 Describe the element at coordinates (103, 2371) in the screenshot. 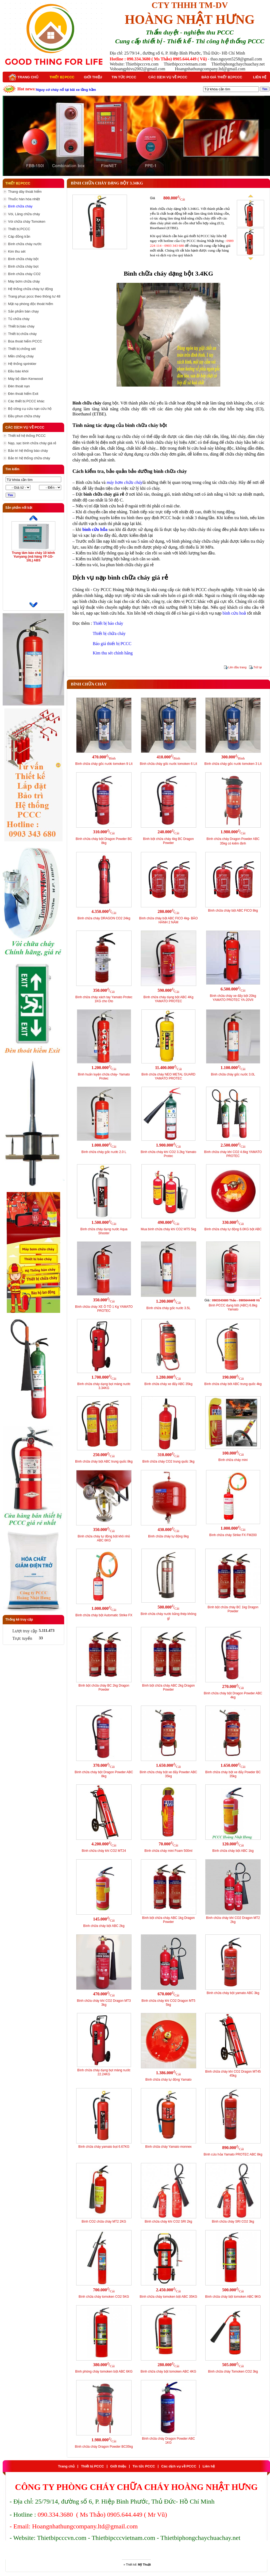

I see `Bình phòng cháy tomoken bột ABC 6KG` at that location.